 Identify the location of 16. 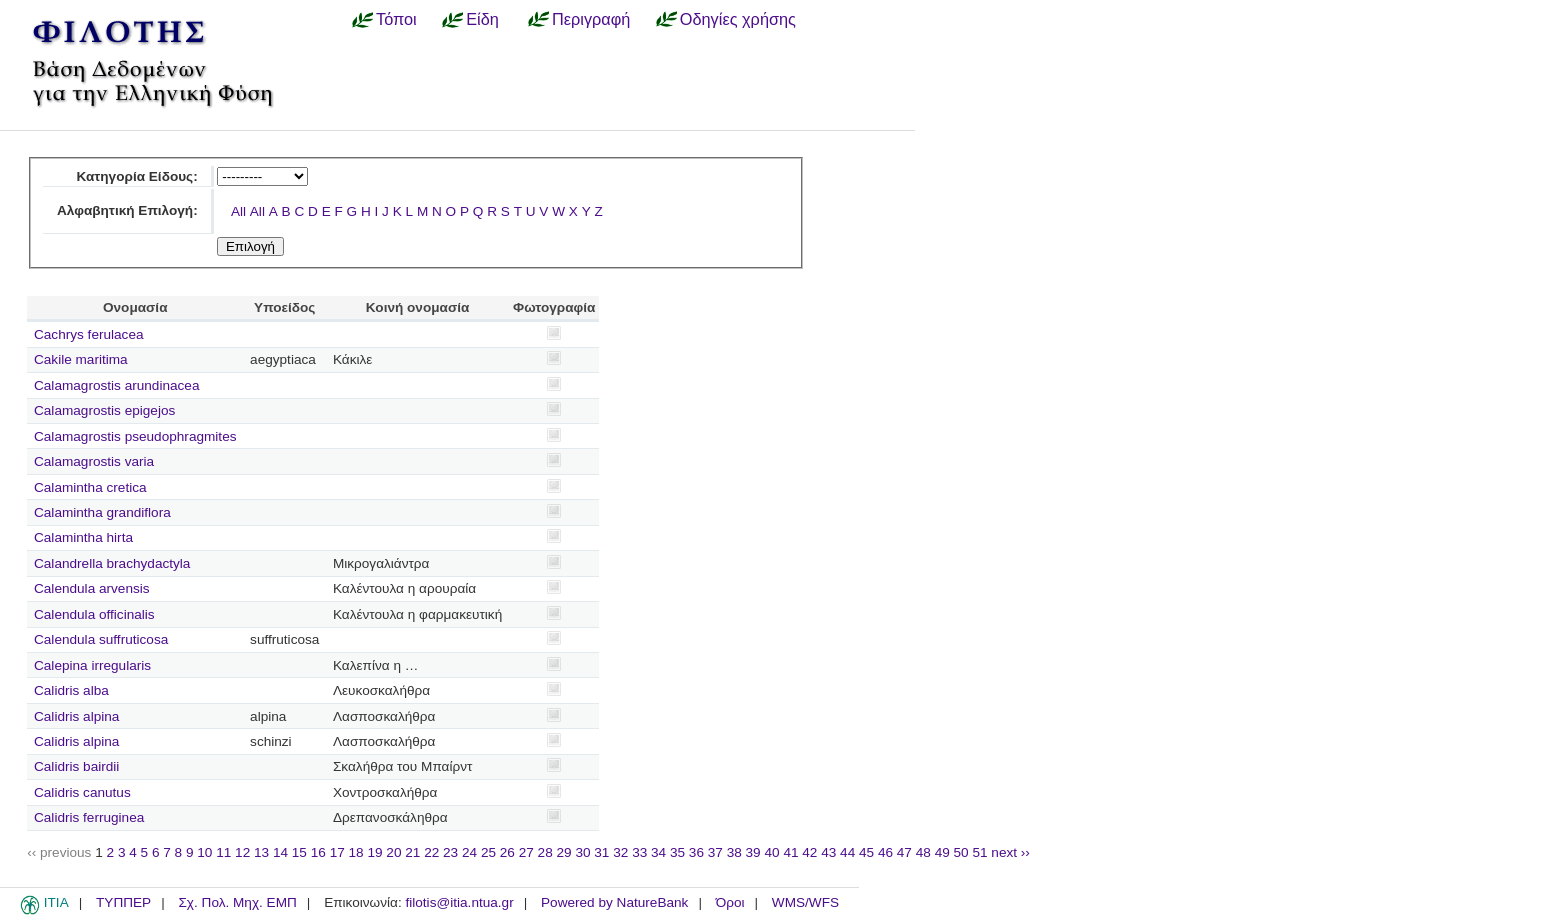
(318, 852).